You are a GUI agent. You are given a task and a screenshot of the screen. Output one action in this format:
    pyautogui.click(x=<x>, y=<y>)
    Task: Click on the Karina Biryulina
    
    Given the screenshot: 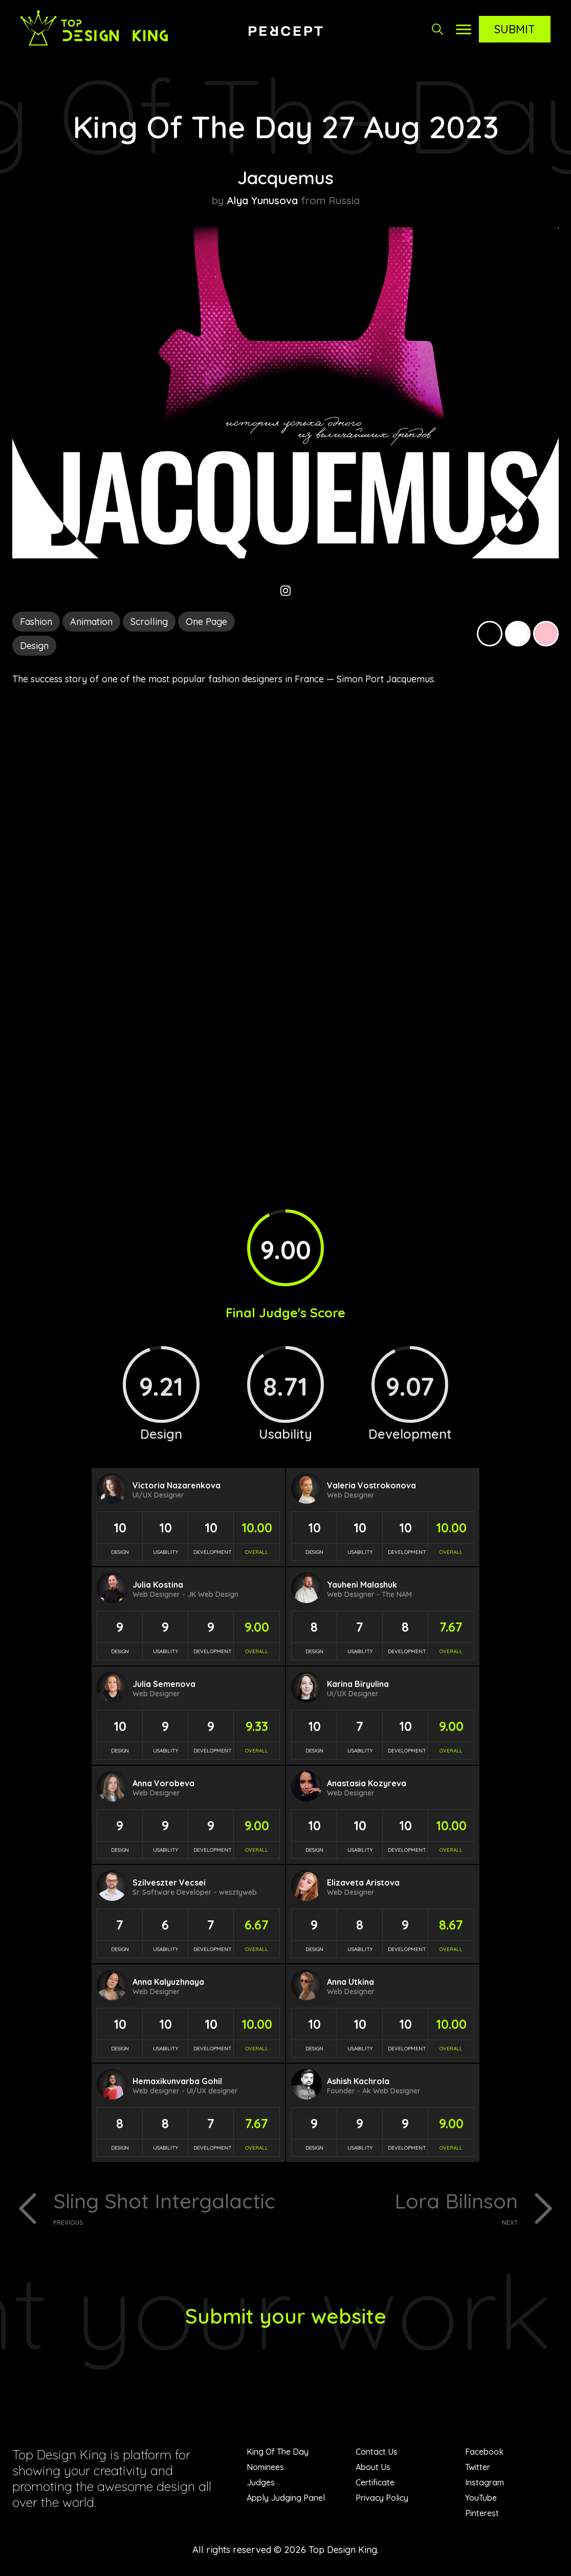 What is the action you would take?
    pyautogui.click(x=358, y=1684)
    